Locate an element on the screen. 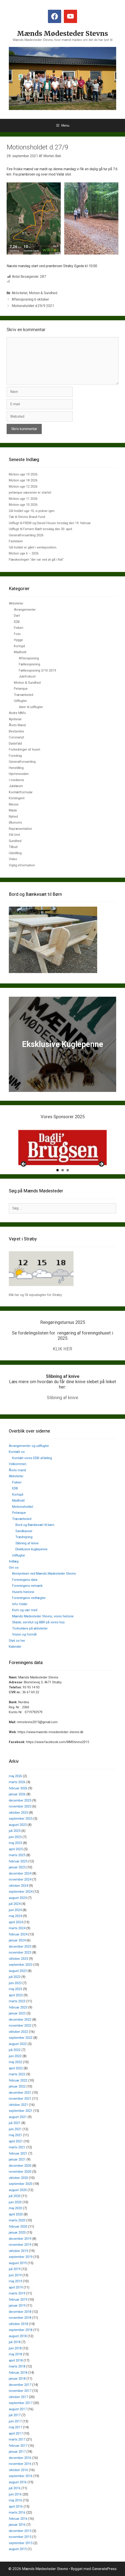 The height and width of the screenshot is (2576, 125). Foreningens netværk is located at coordinates (27, 1586).